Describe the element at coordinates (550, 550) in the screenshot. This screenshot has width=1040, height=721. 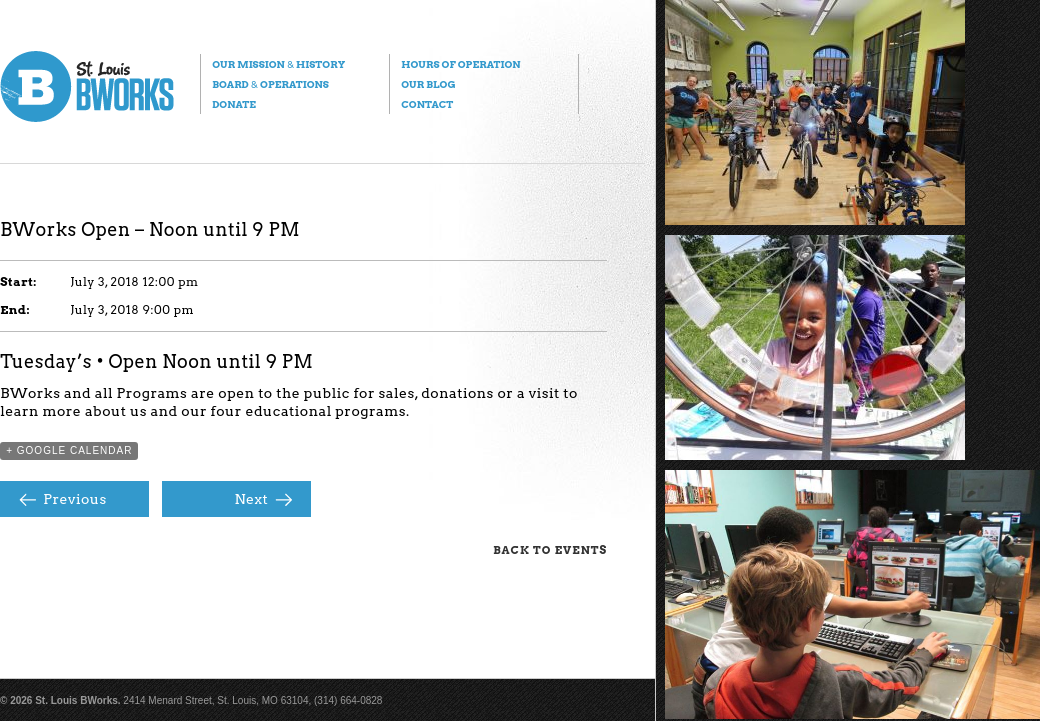
I see `Back to Events` at that location.